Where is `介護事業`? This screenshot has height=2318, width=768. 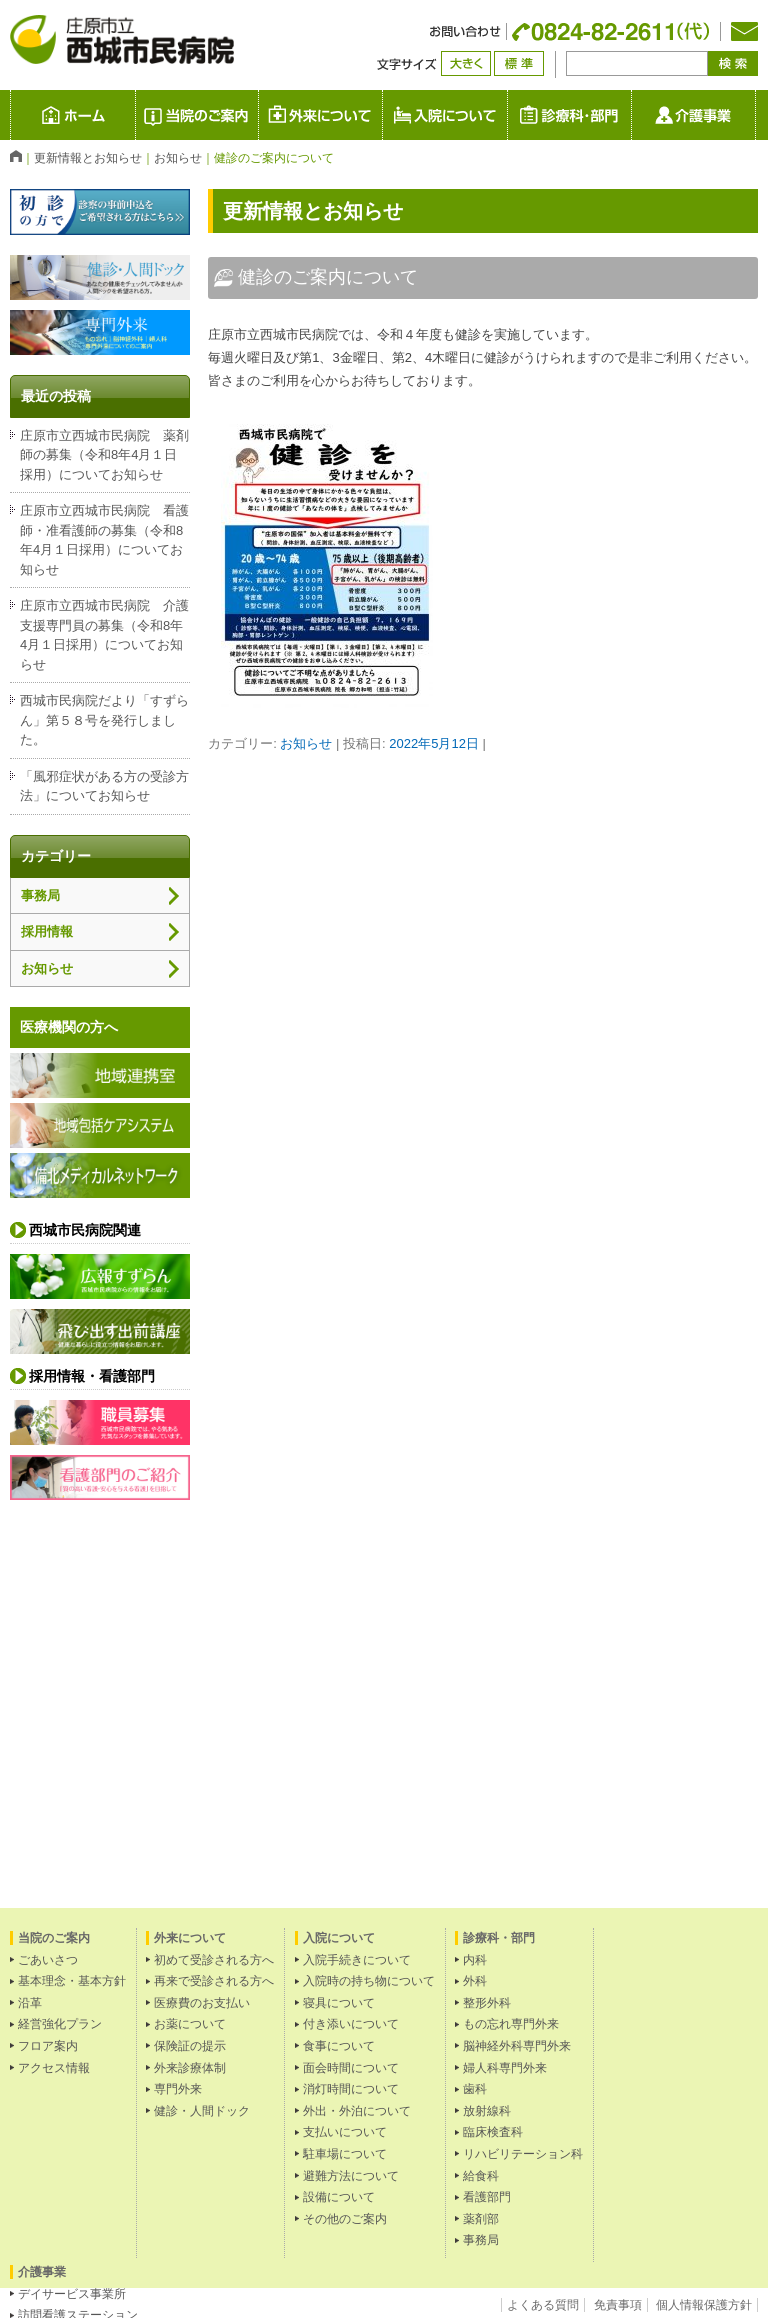 介護事業 is located at coordinates (755, 114).